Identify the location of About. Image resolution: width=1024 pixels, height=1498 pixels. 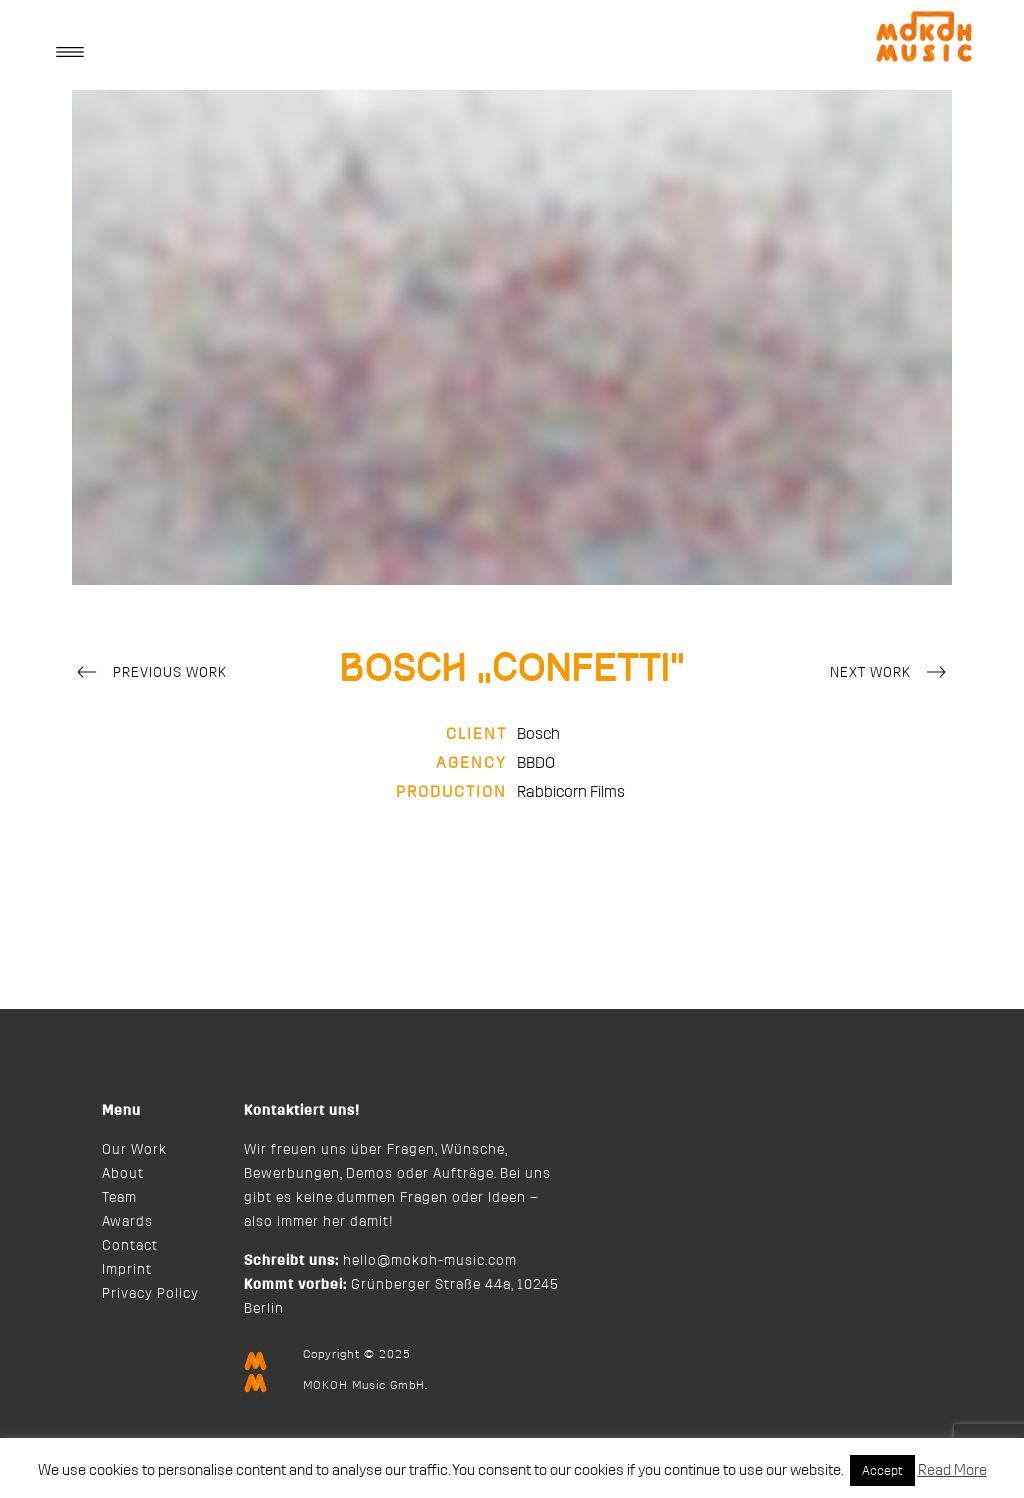
(123, 1174).